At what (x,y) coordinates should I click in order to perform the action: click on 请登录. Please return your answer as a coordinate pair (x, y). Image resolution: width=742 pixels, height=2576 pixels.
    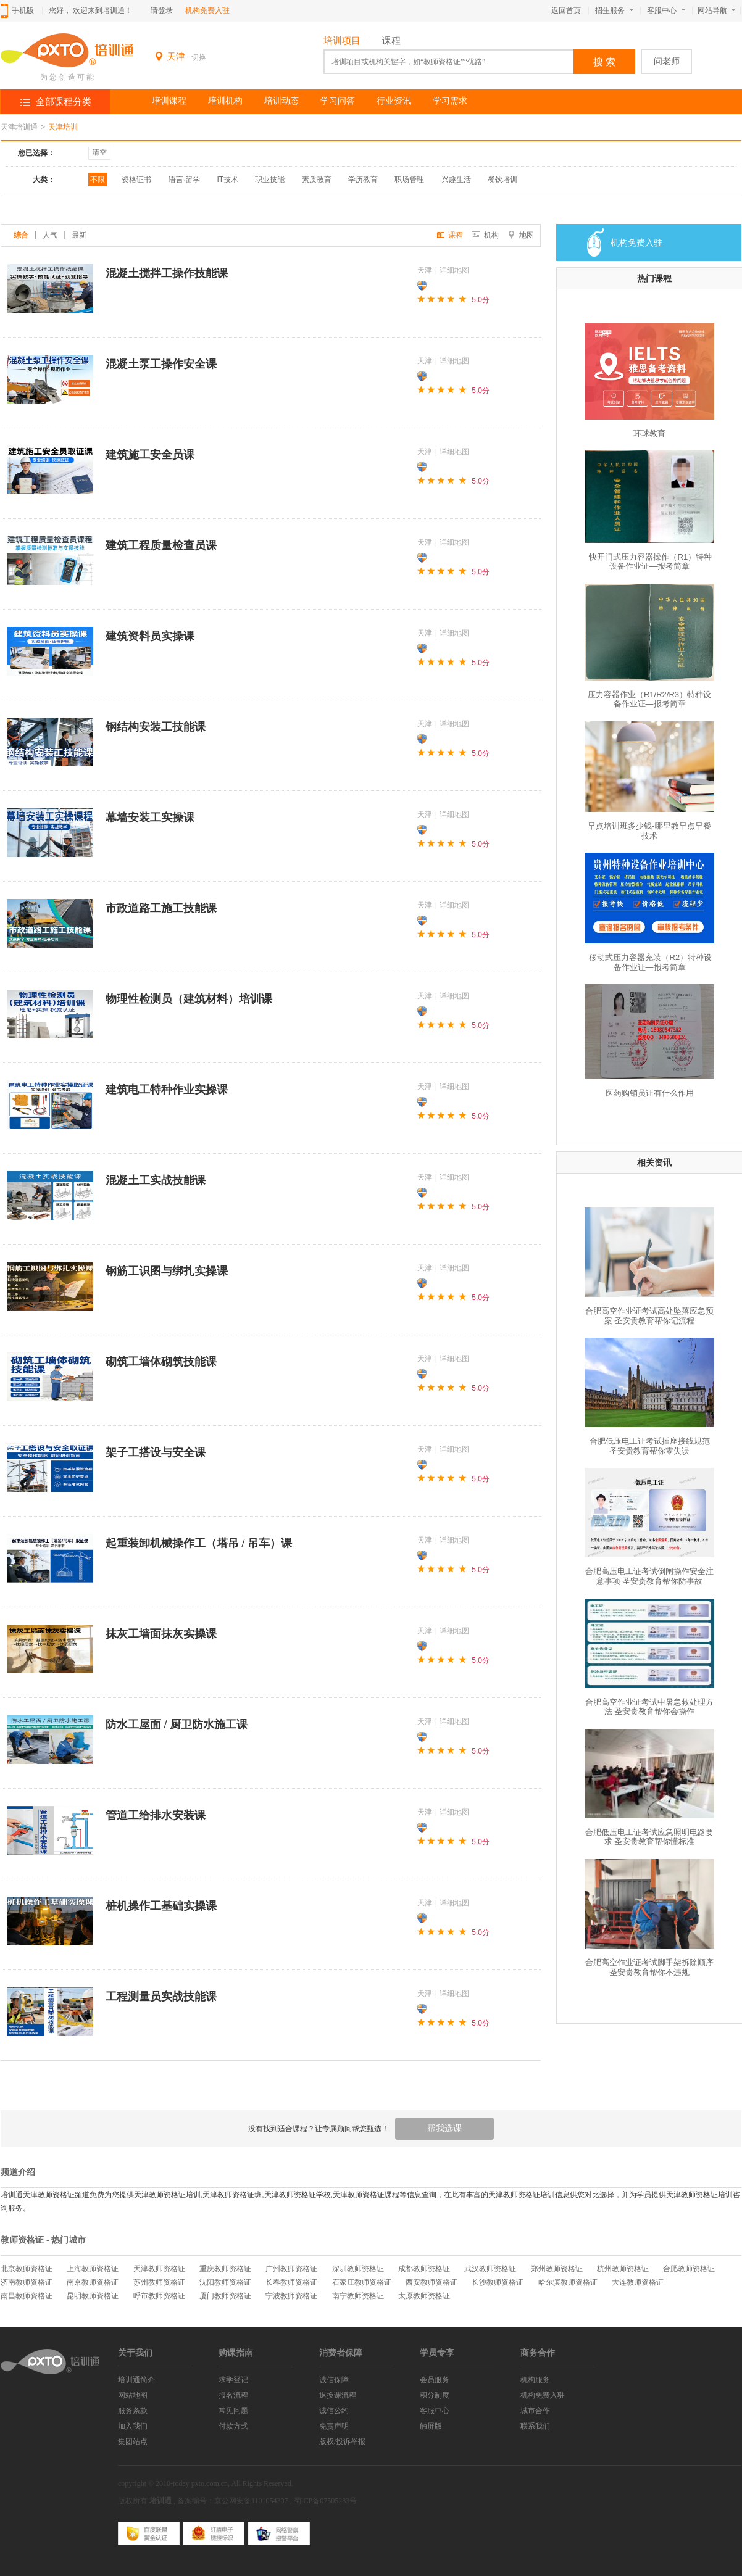
    Looking at the image, I should click on (162, 10).